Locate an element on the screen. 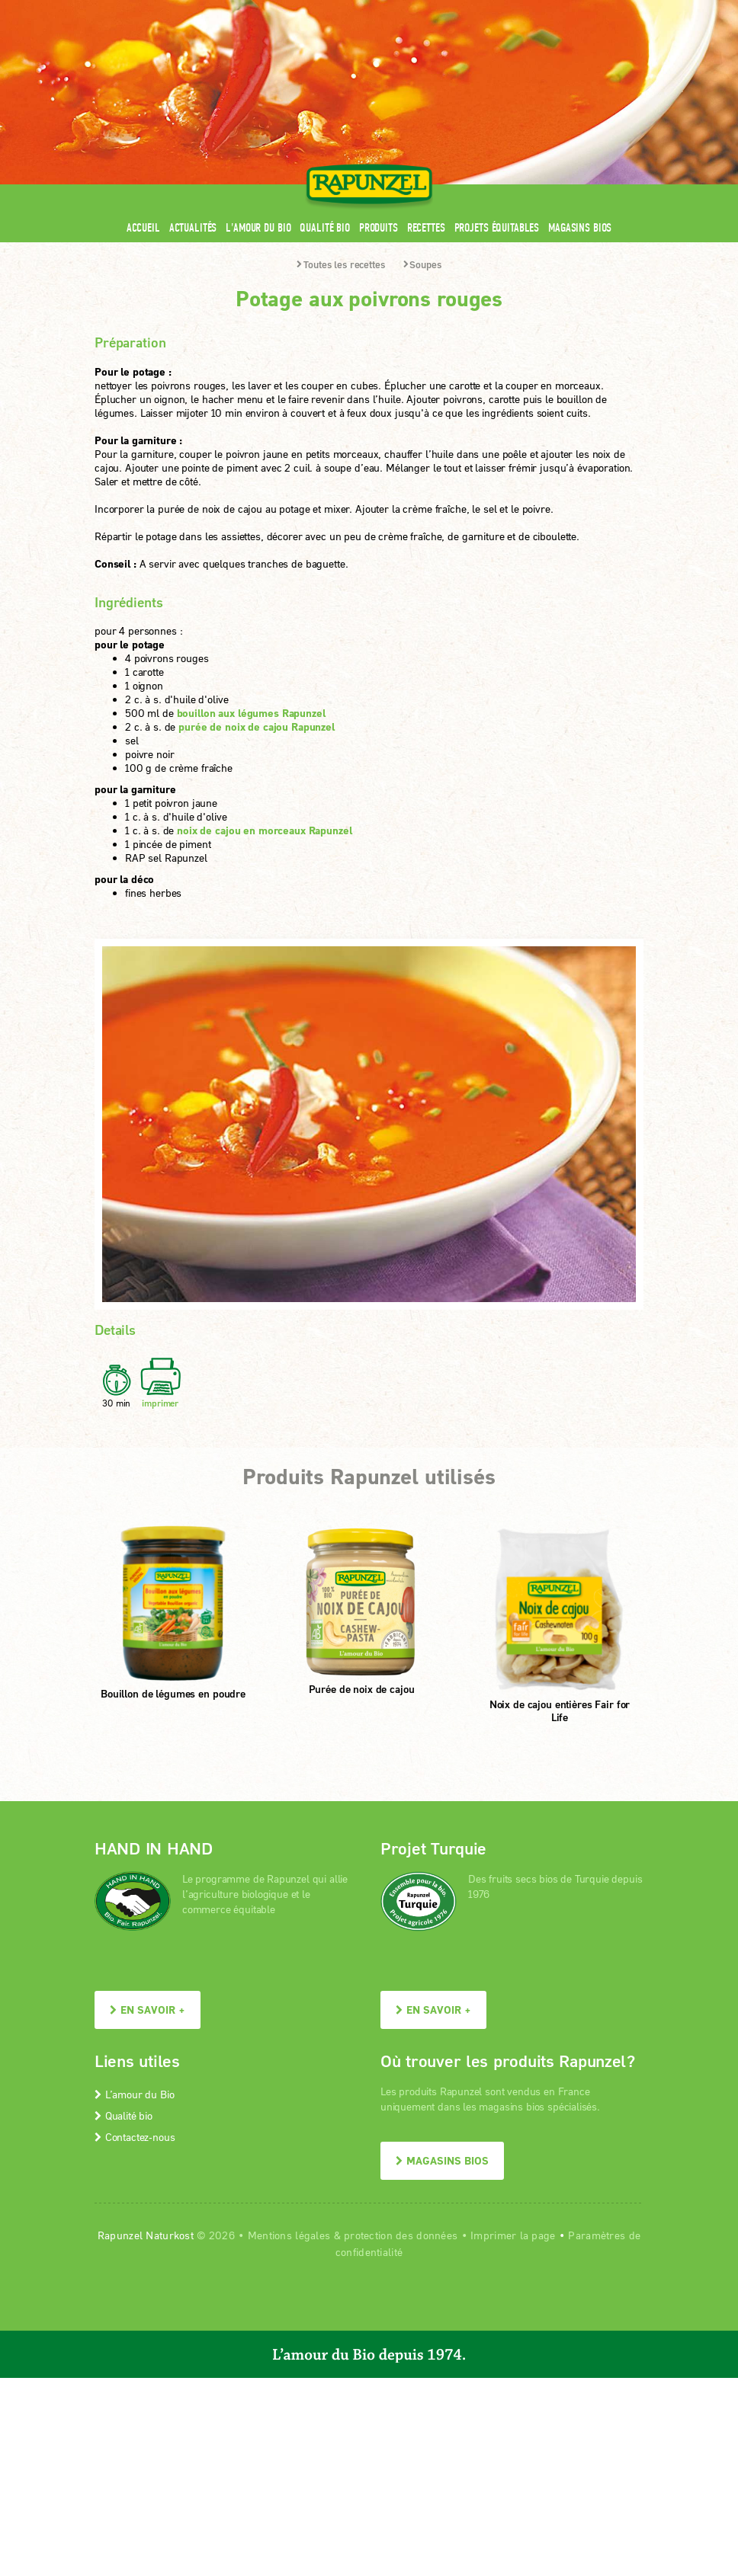  Toutes les recettes is located at coordinates (340, 264).